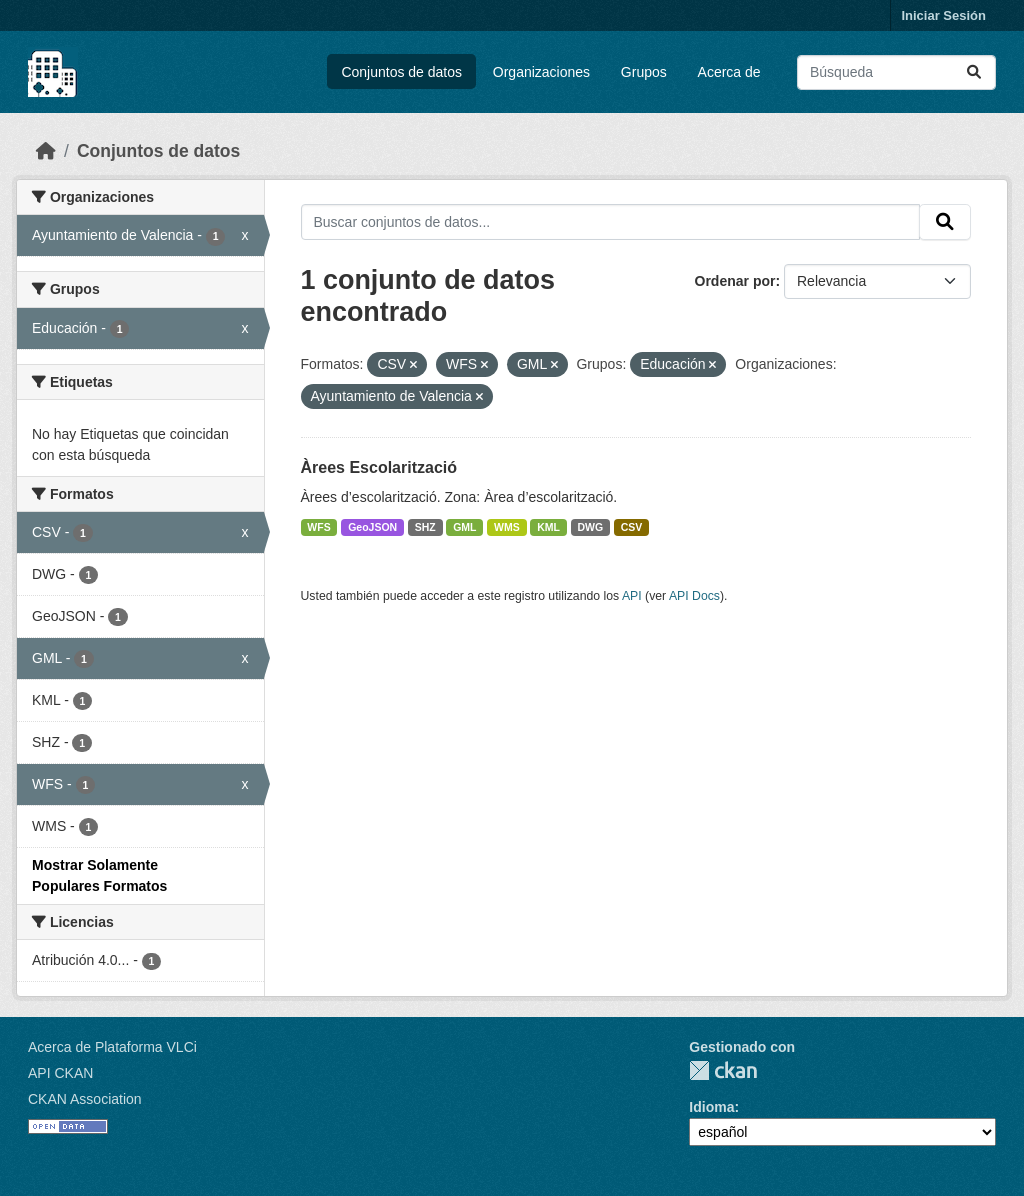 The height and width of the screenshot is (1196, 1024). Describe the element at coordinates (632, 527) in the screenshot. I see `CSV` at that location.